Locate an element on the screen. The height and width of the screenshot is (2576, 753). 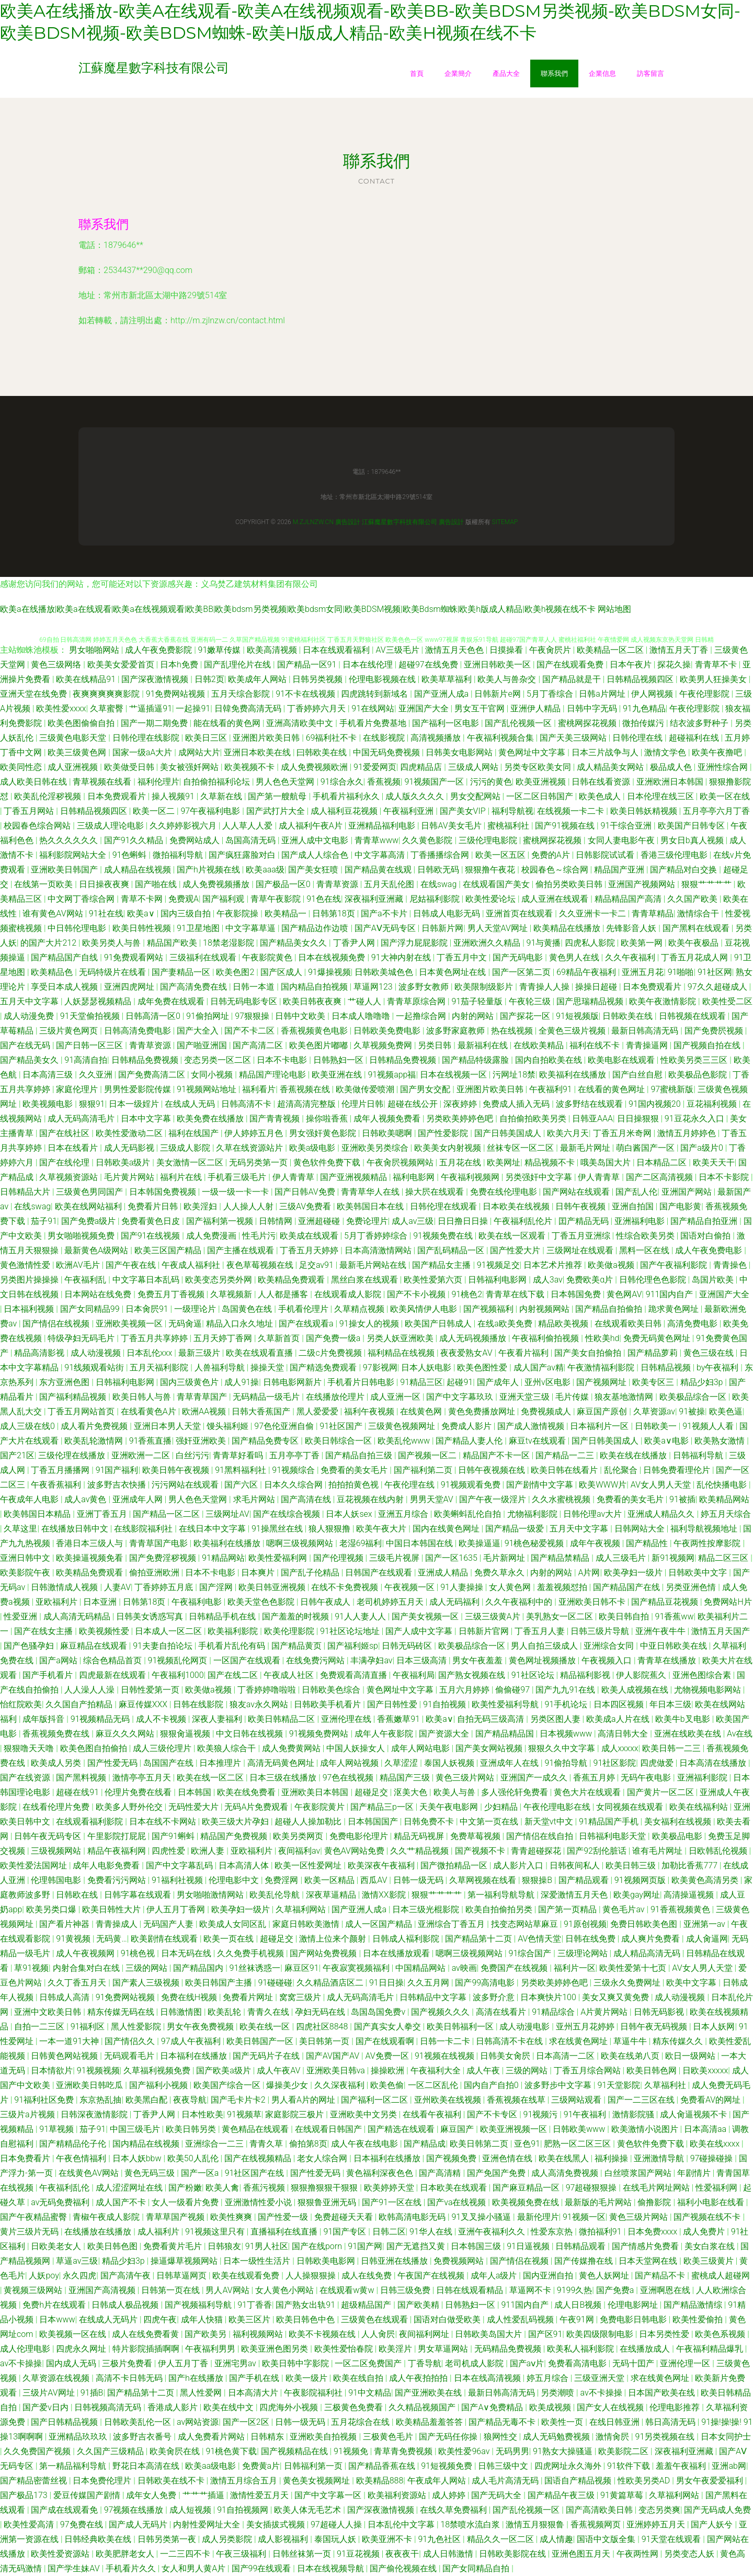
狠狠操B is located at coordinates (538, 1880).